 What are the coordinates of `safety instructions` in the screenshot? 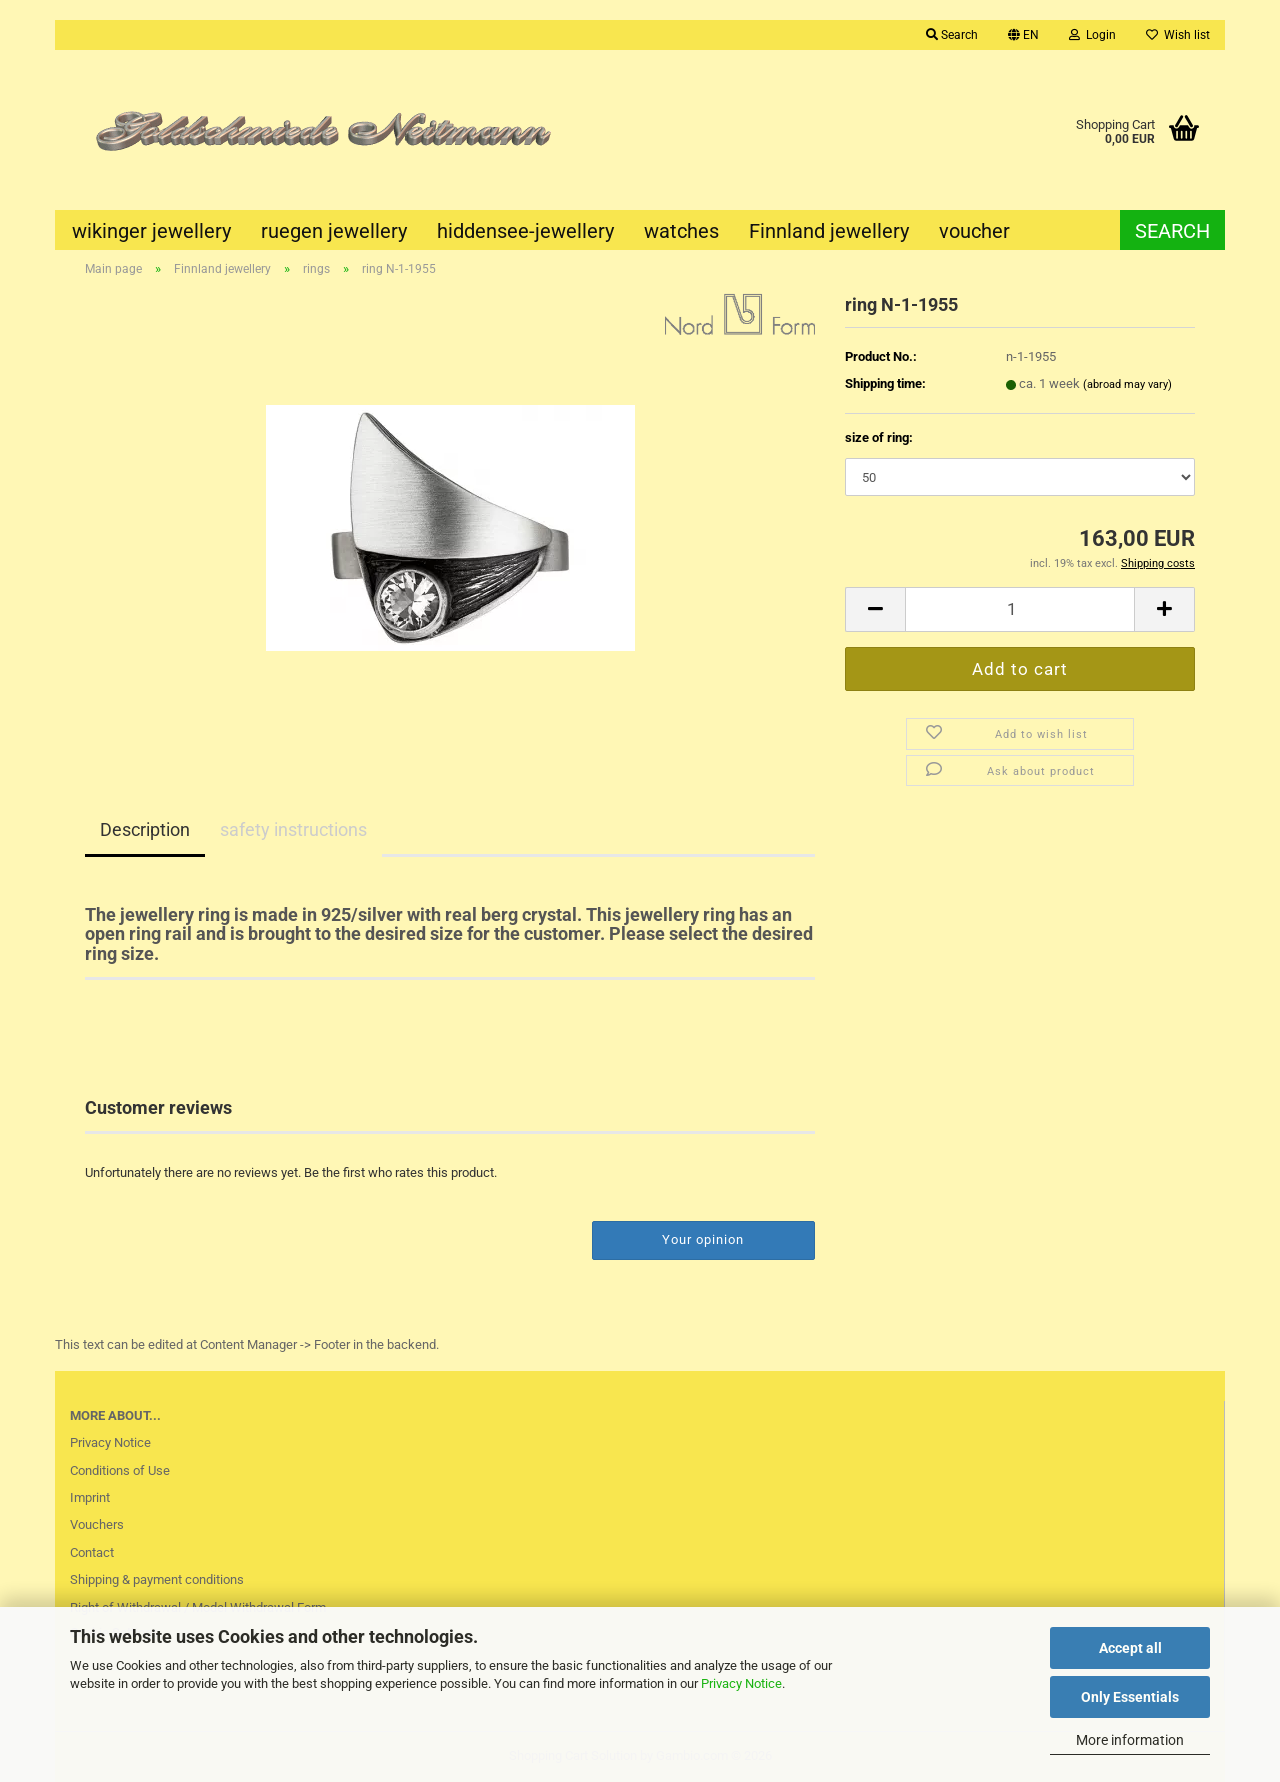 It's located at (293, 829).